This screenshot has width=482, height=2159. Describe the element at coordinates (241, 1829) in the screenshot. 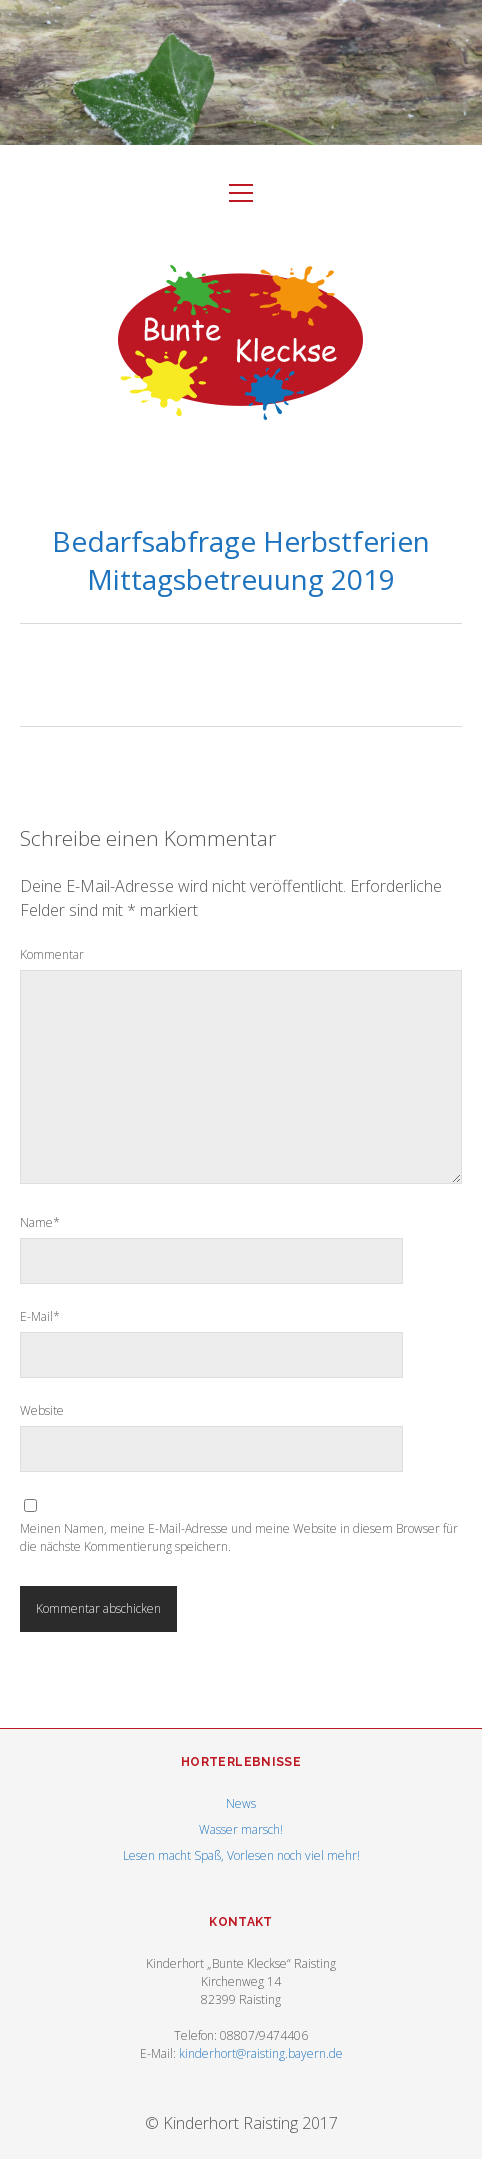

I see `Wasser marsch!` at that location.